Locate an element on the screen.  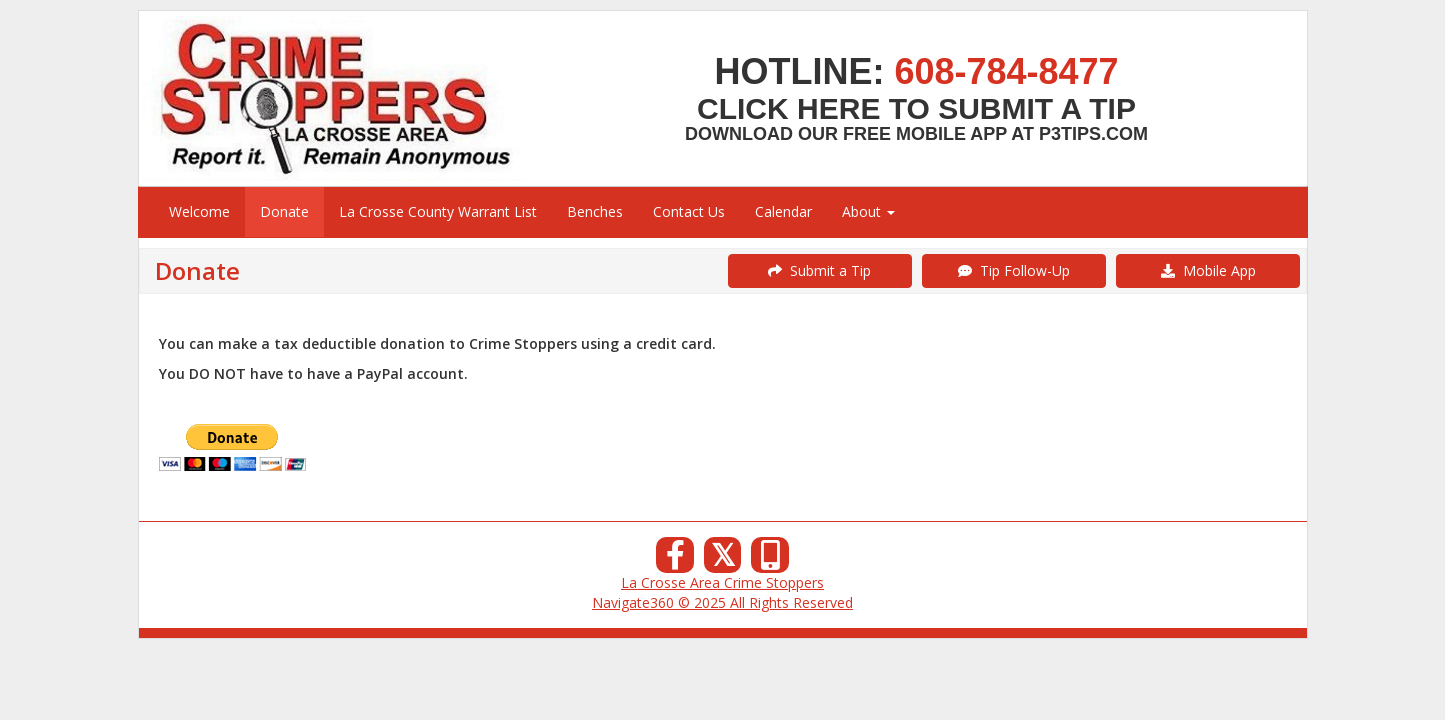
La Crosse Area Crime Stoppers is located at coordinates (722, 582).